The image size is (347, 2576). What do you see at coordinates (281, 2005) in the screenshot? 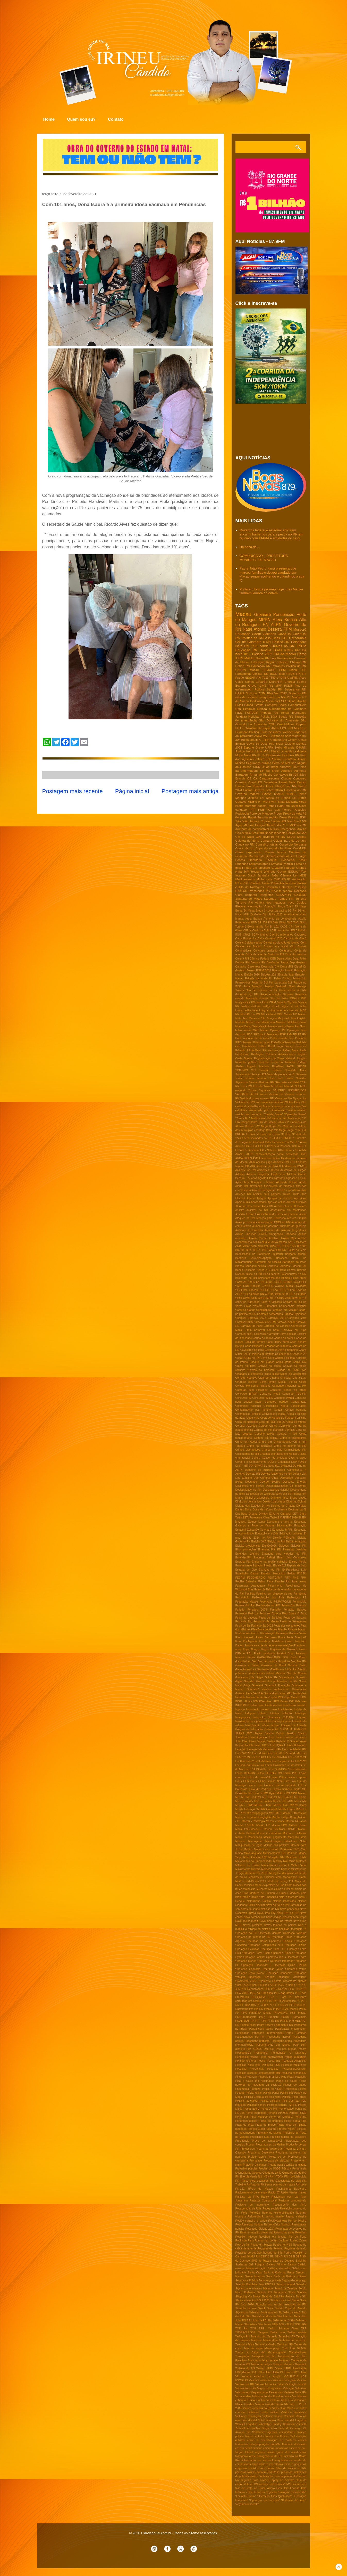
I see `PL 4.182/21` at bounding box center [281, 2005].